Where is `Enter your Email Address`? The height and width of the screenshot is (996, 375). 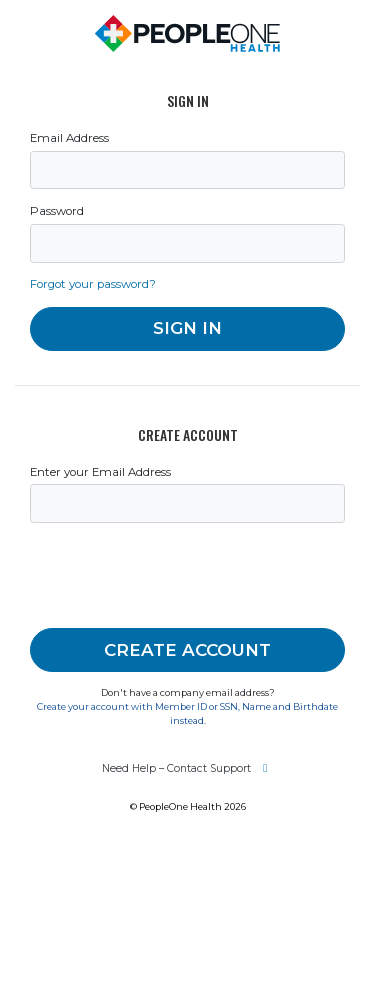
Enter your Email Address is located at coordinates (100, 472).